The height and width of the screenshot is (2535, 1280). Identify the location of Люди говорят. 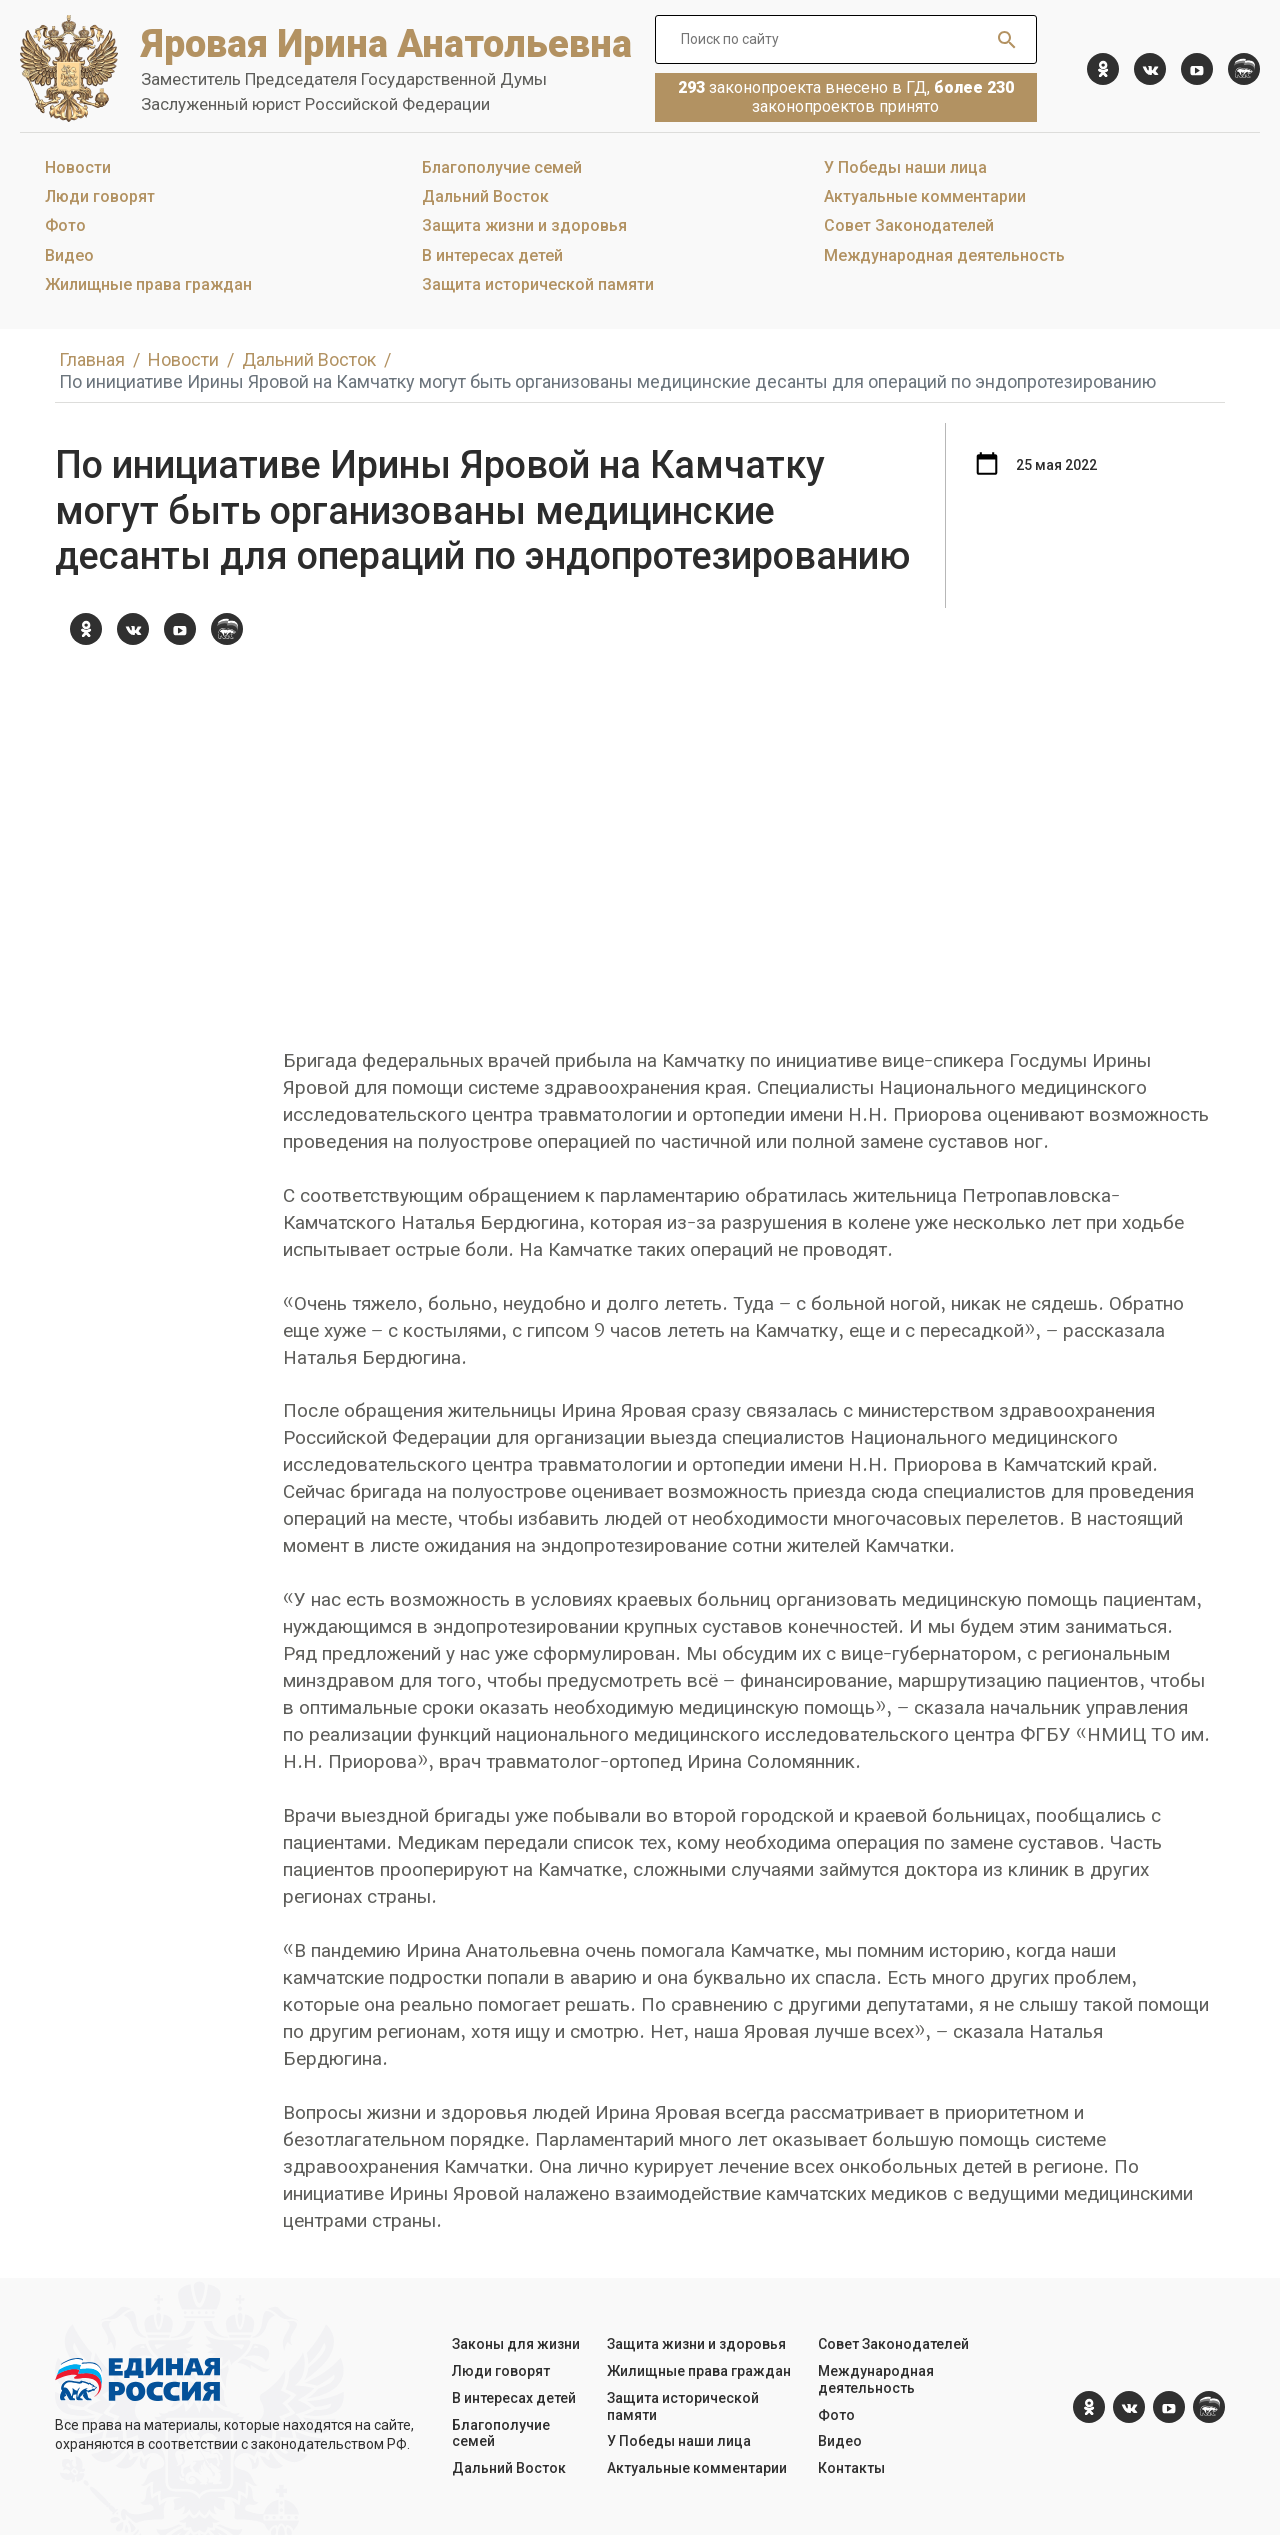
(100, 196).